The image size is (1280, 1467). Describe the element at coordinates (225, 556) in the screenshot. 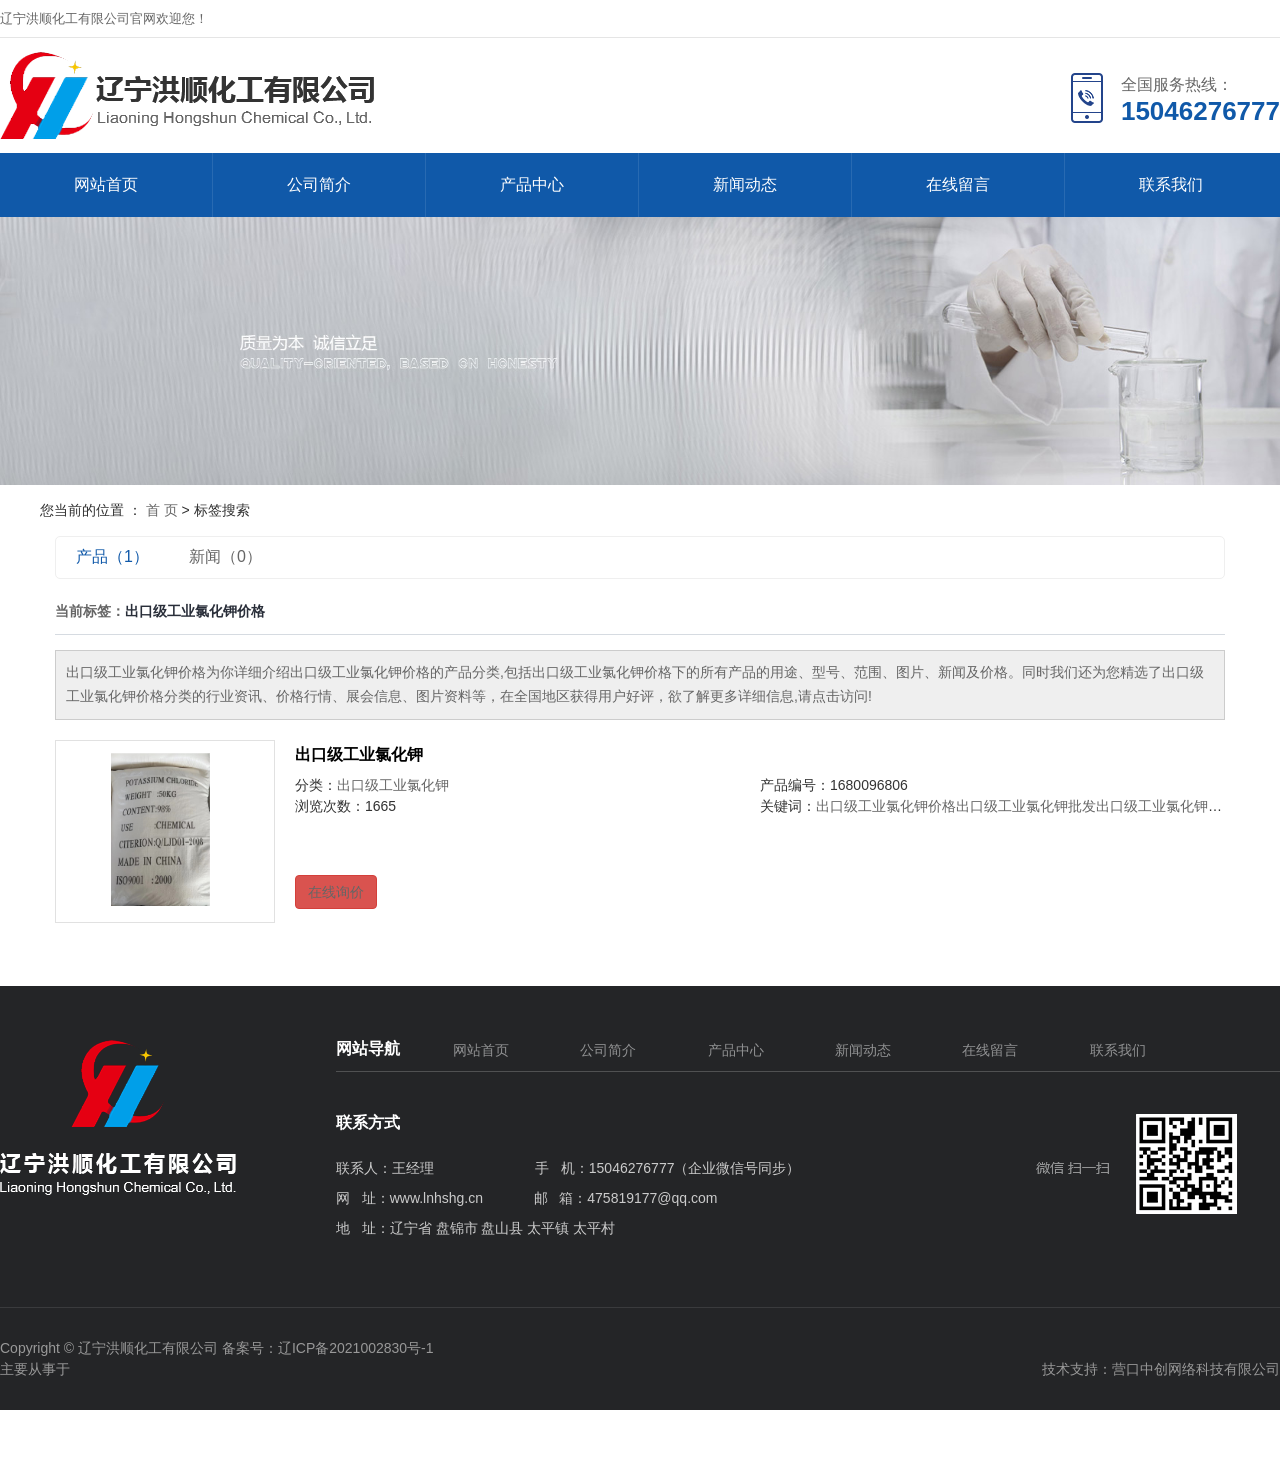

I see `新闻（0）` at that location.